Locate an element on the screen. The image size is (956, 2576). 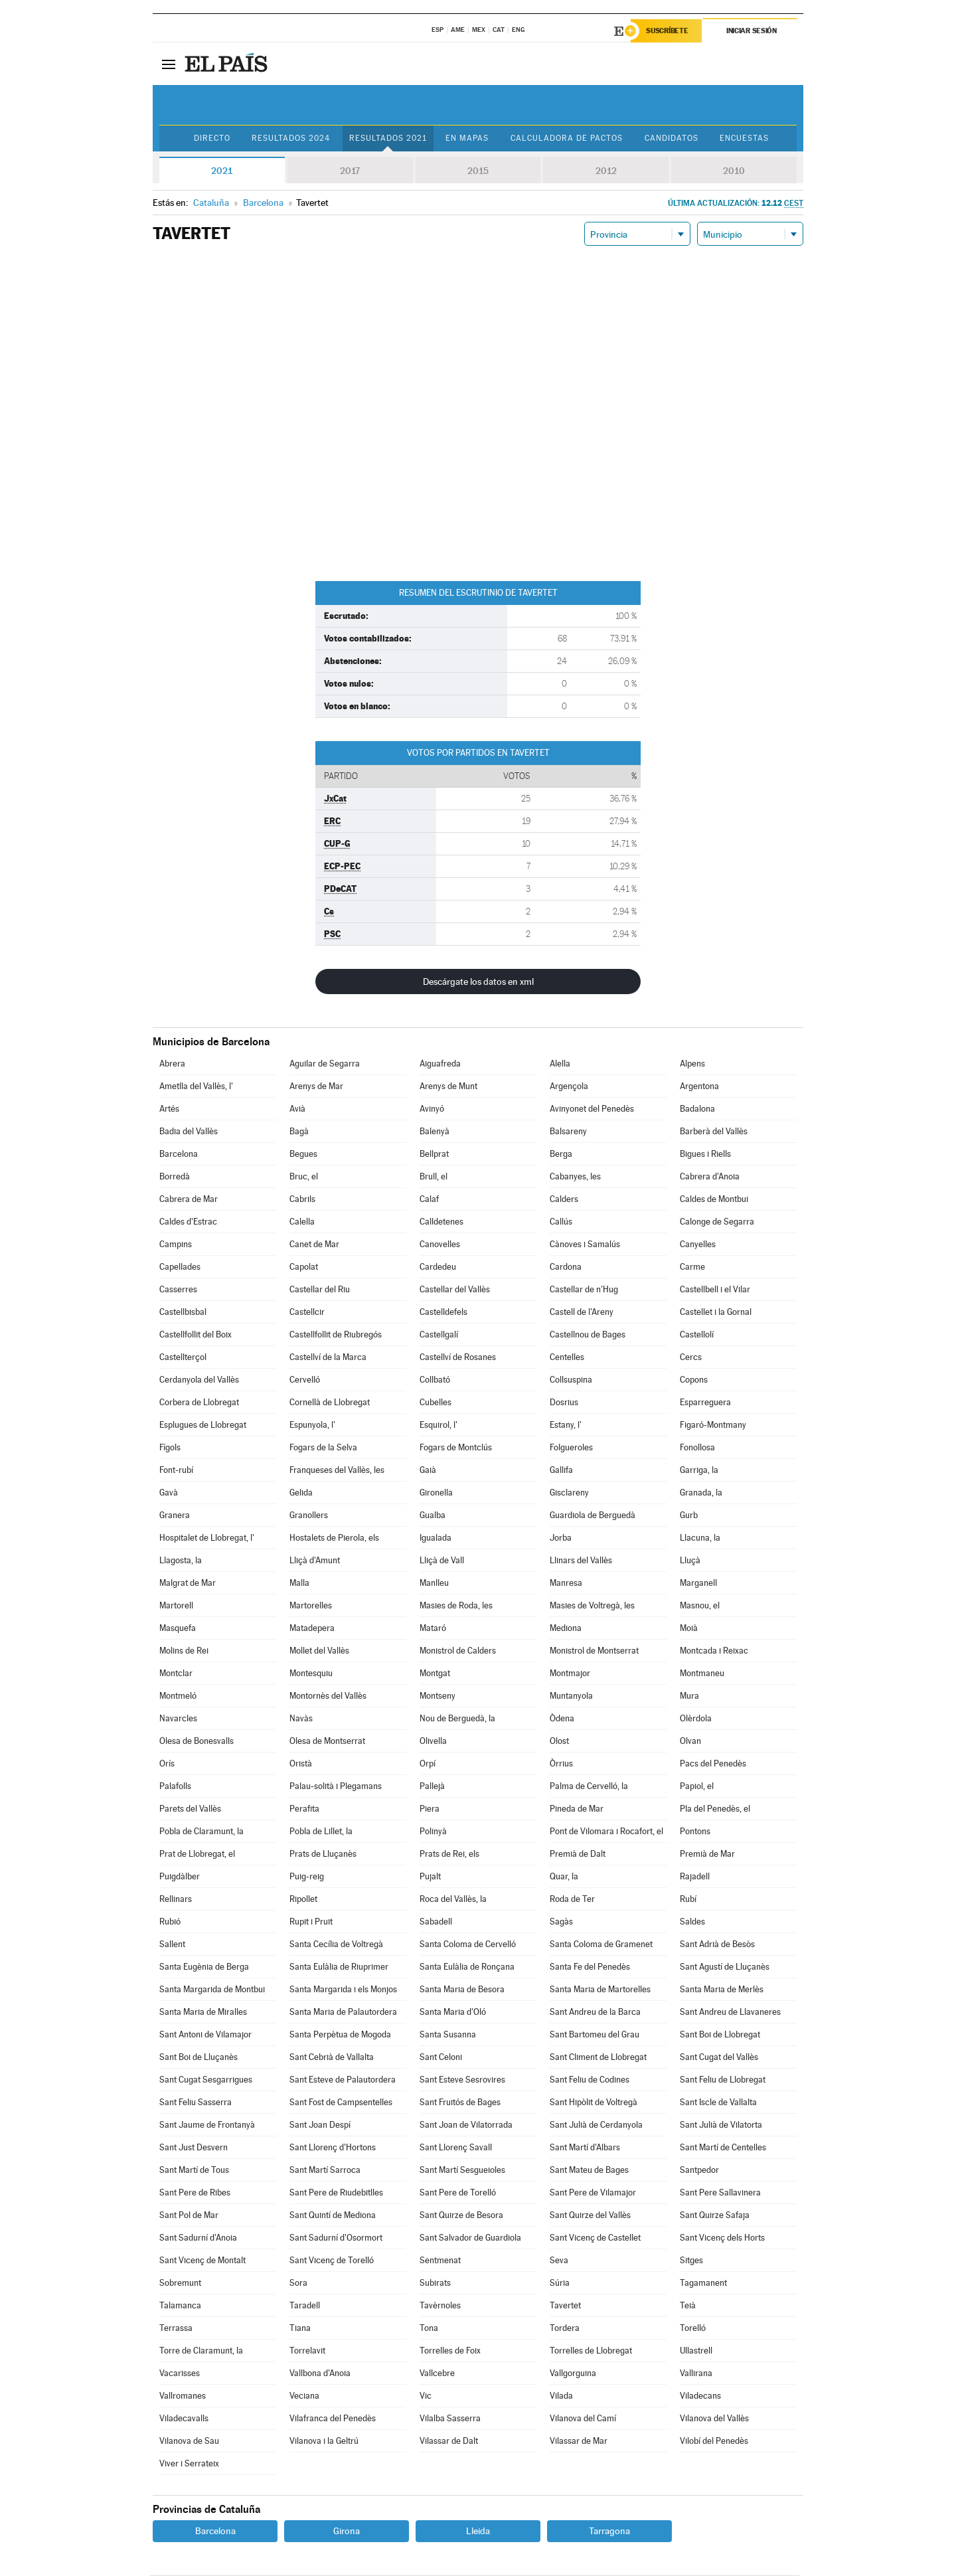
Sant Pere de Torelló is located at coordinates (458, 2193).